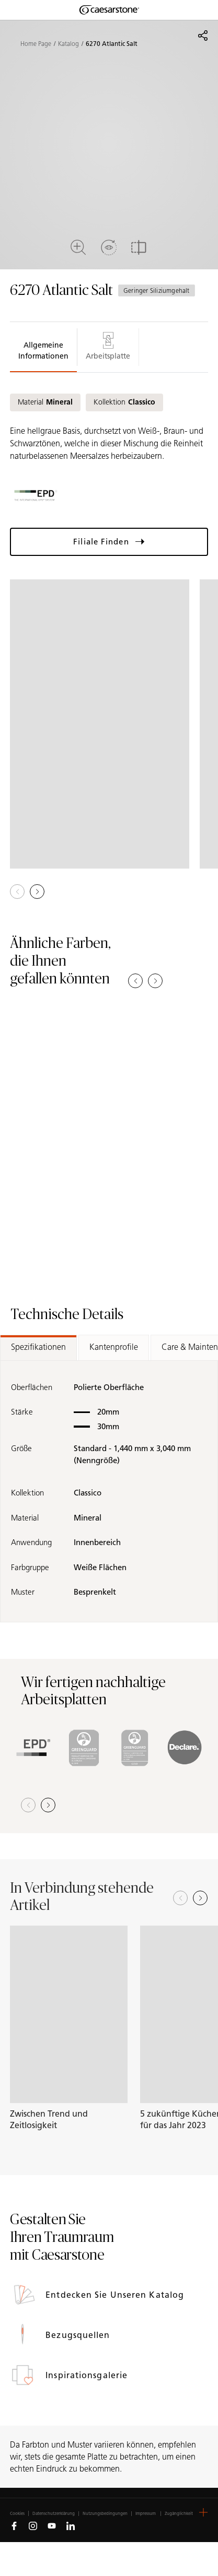 The width and height of the screenshot is (218, 2576). What do you see at coordinates (105, 2513) in the screenshot?
I see `Nutzungsbedingungen` at bounding box center [105, 2513].